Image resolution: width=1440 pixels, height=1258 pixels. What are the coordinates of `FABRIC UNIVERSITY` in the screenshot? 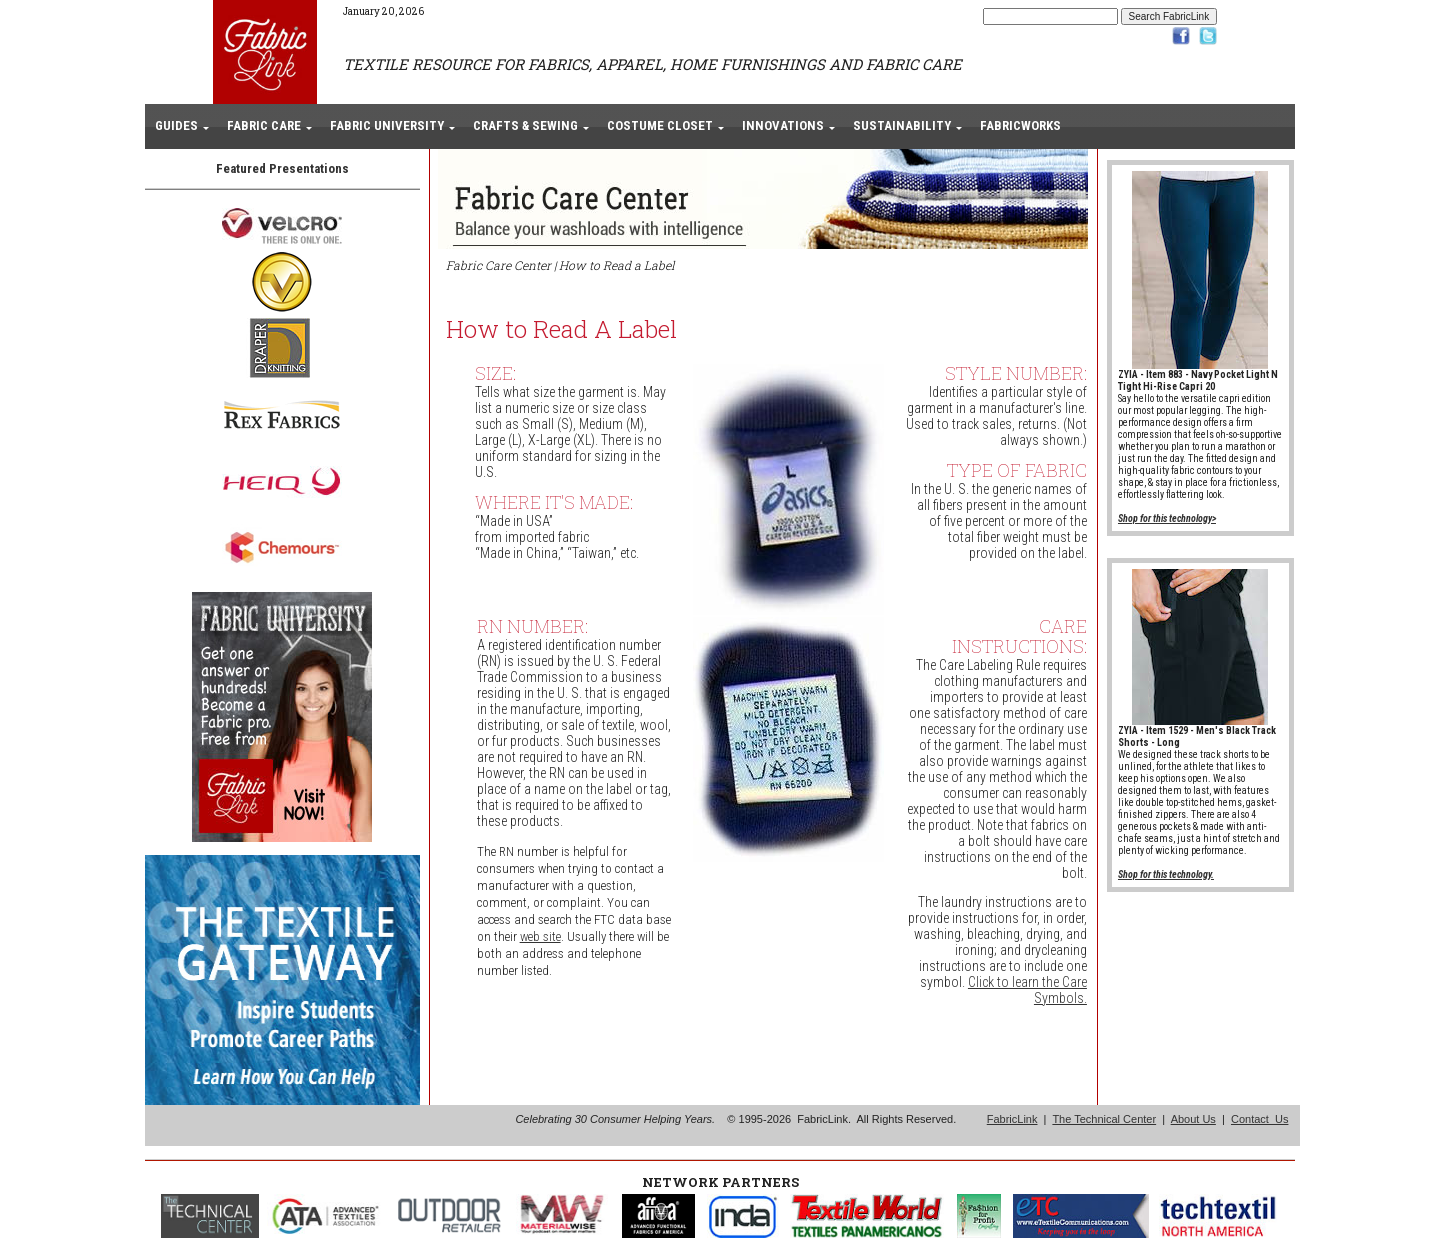 It's located at (387, 125).